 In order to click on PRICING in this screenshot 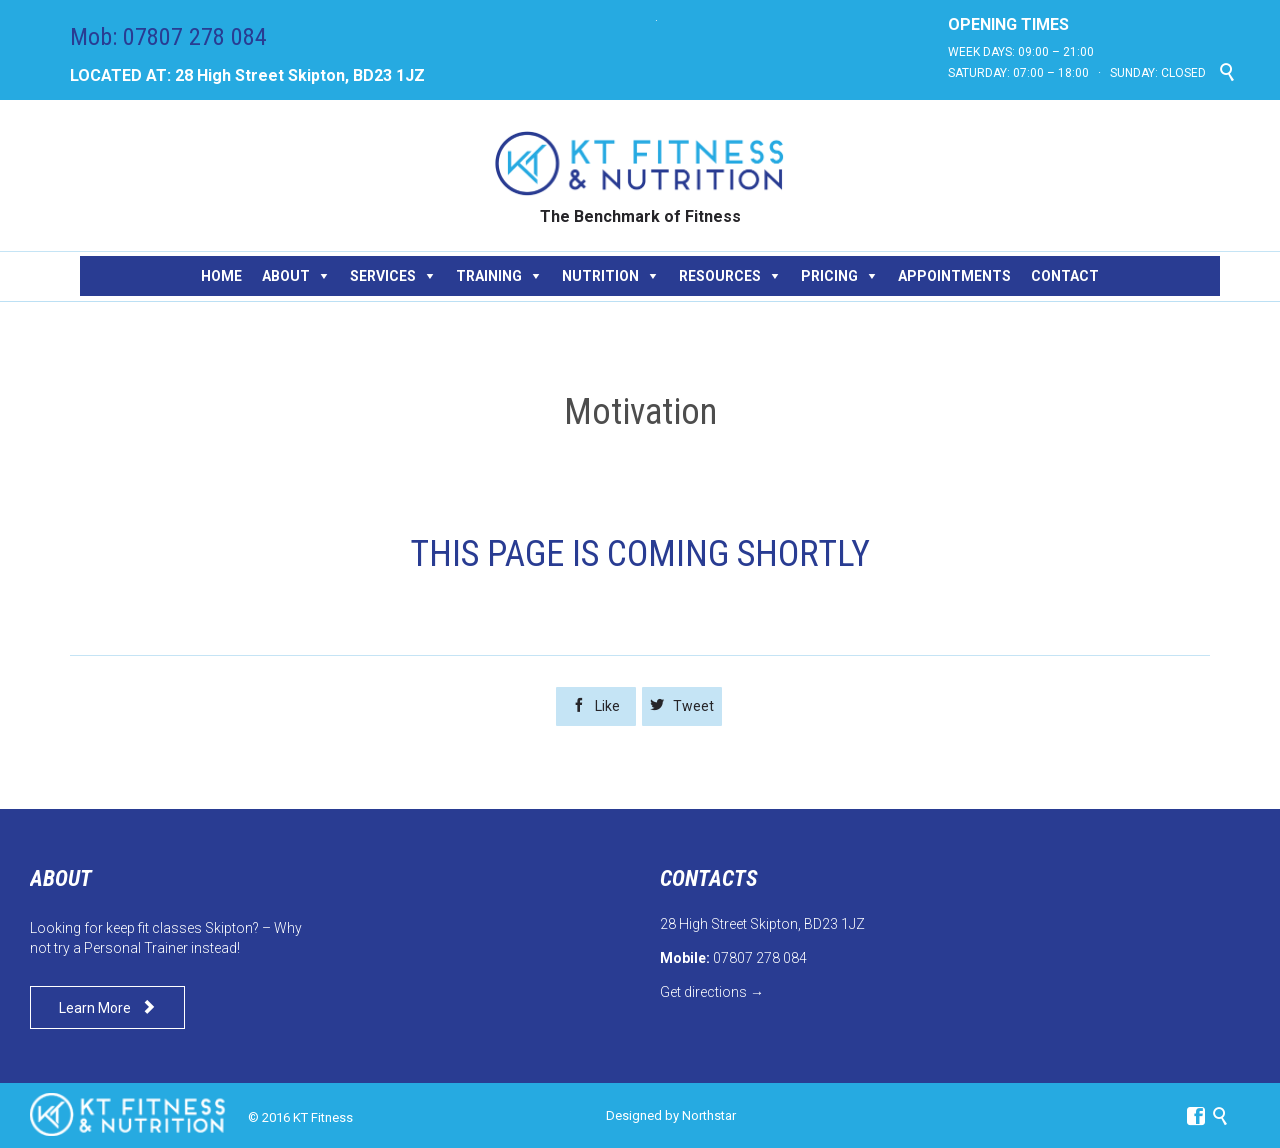, I will do `click(829, 276)`.